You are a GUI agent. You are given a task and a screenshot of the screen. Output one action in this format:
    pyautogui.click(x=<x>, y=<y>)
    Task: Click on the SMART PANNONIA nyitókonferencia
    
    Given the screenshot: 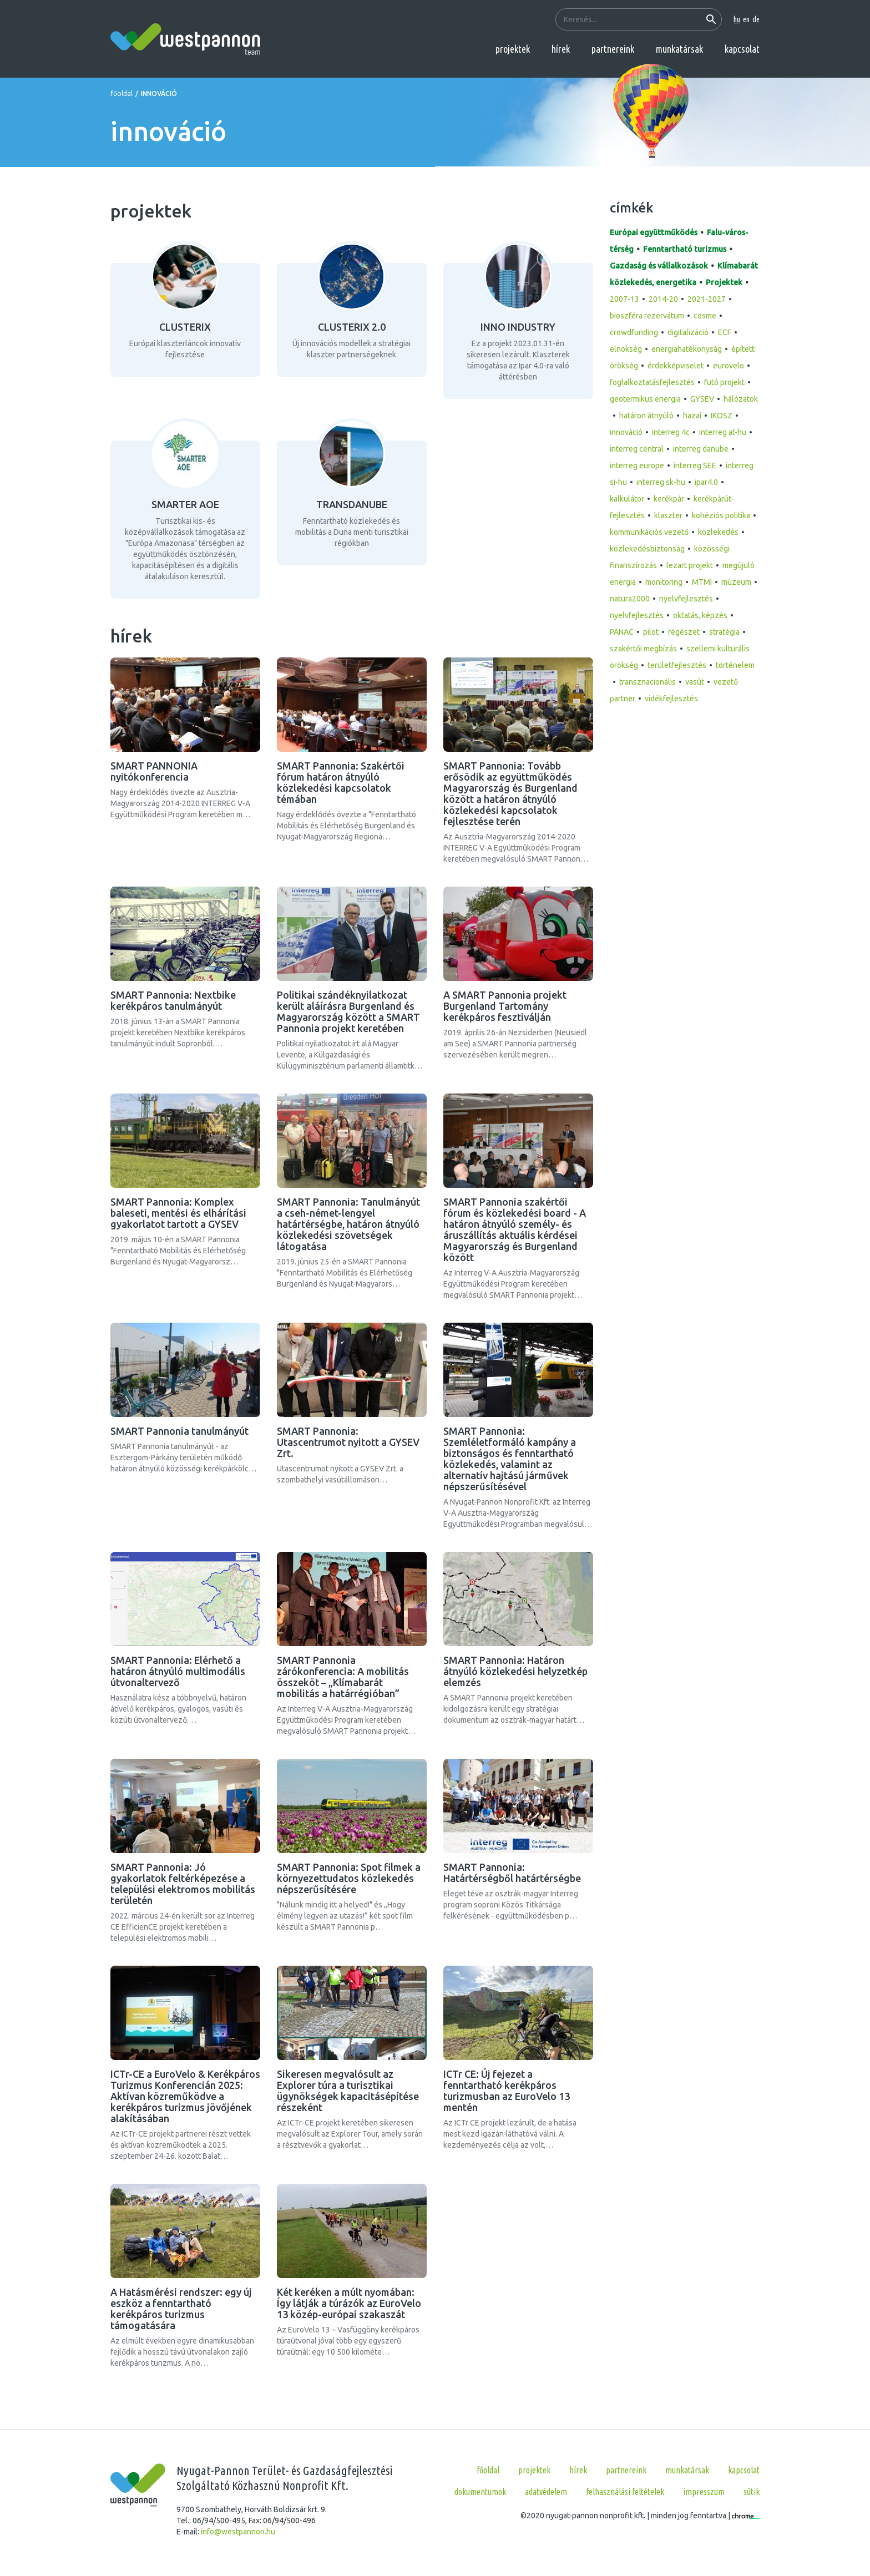 What is the action you would take?
    pyautogui.click(x=154, y=771)
    